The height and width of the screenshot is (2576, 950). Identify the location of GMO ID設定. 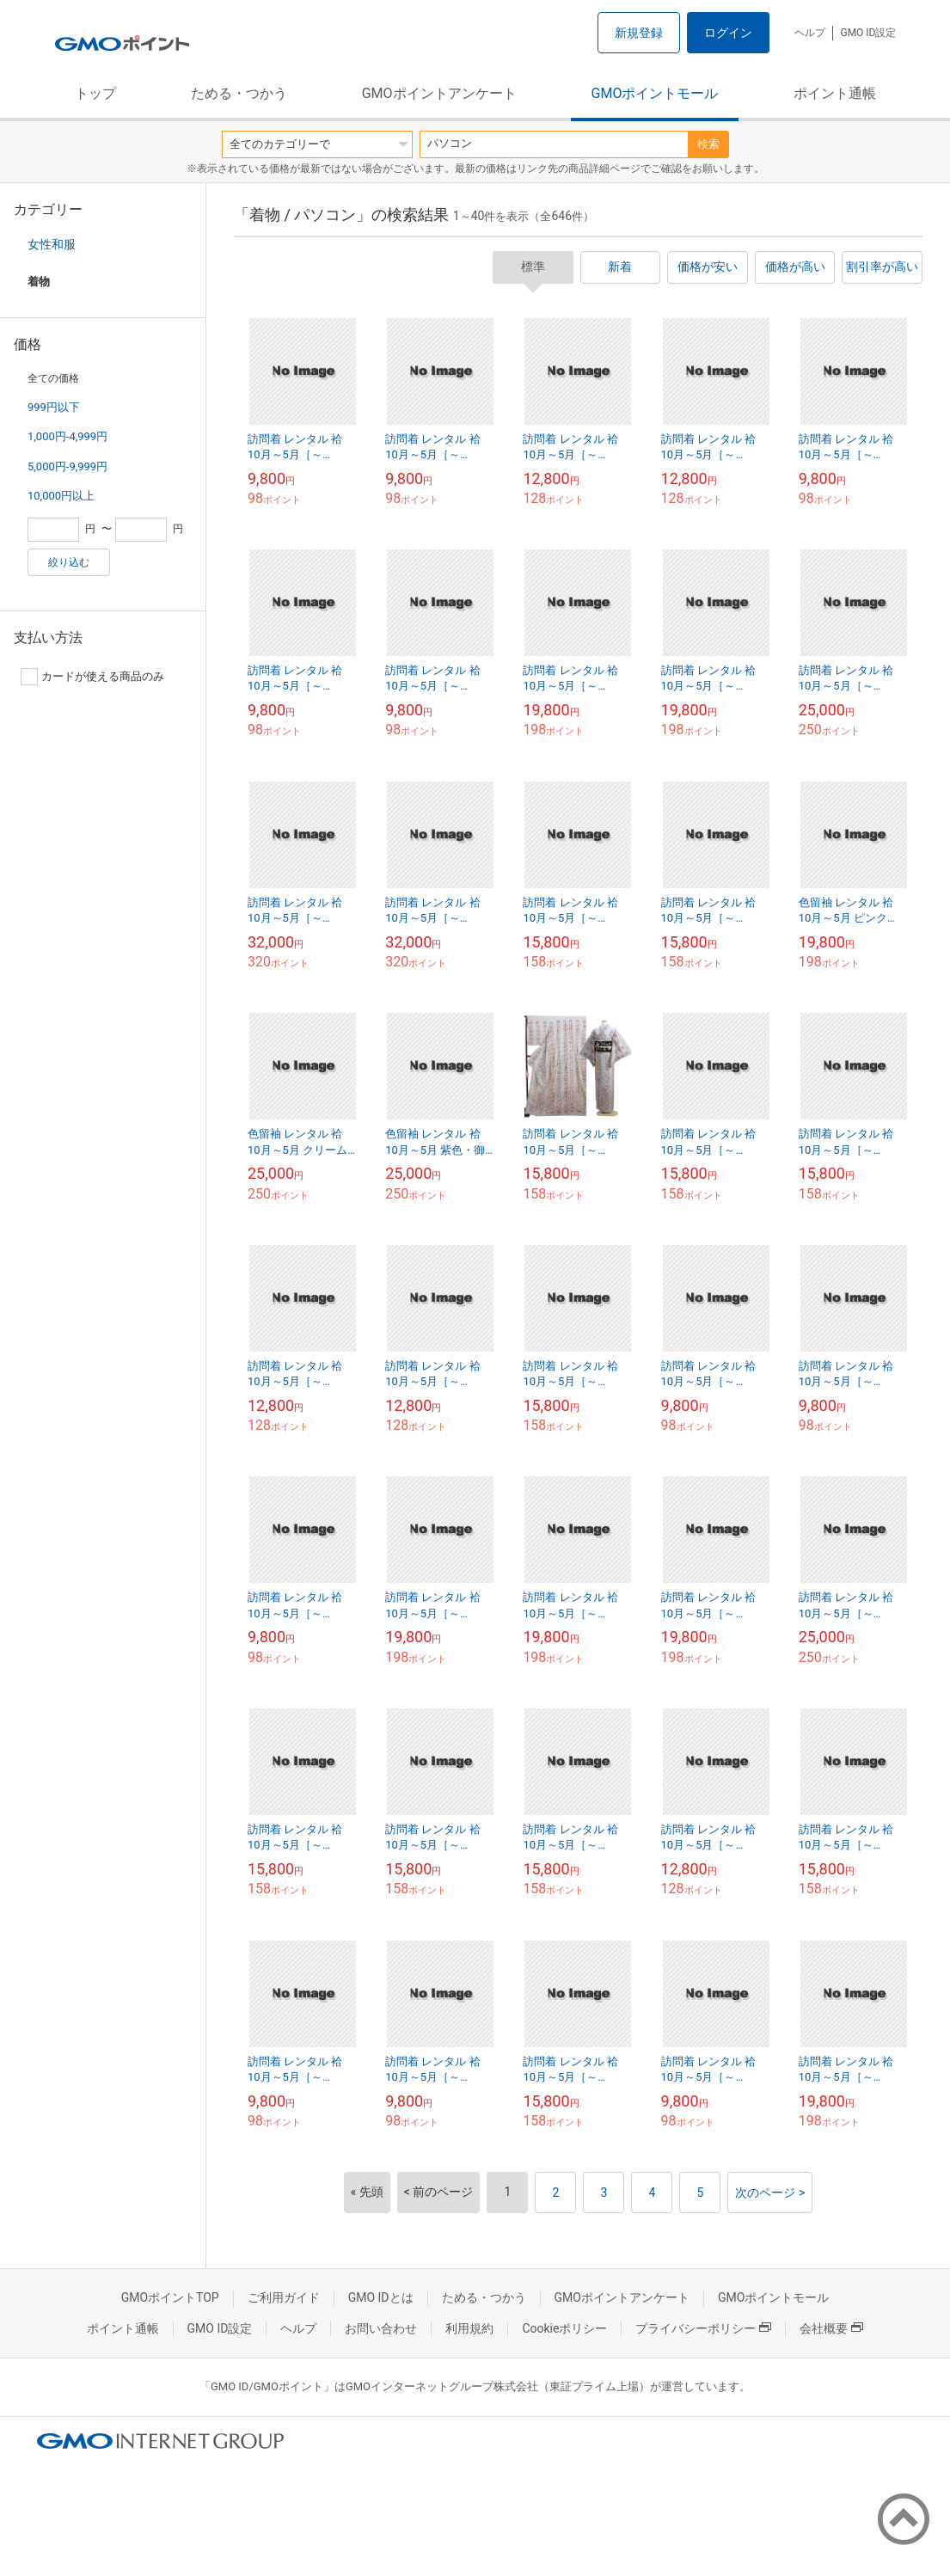
(868, 33).